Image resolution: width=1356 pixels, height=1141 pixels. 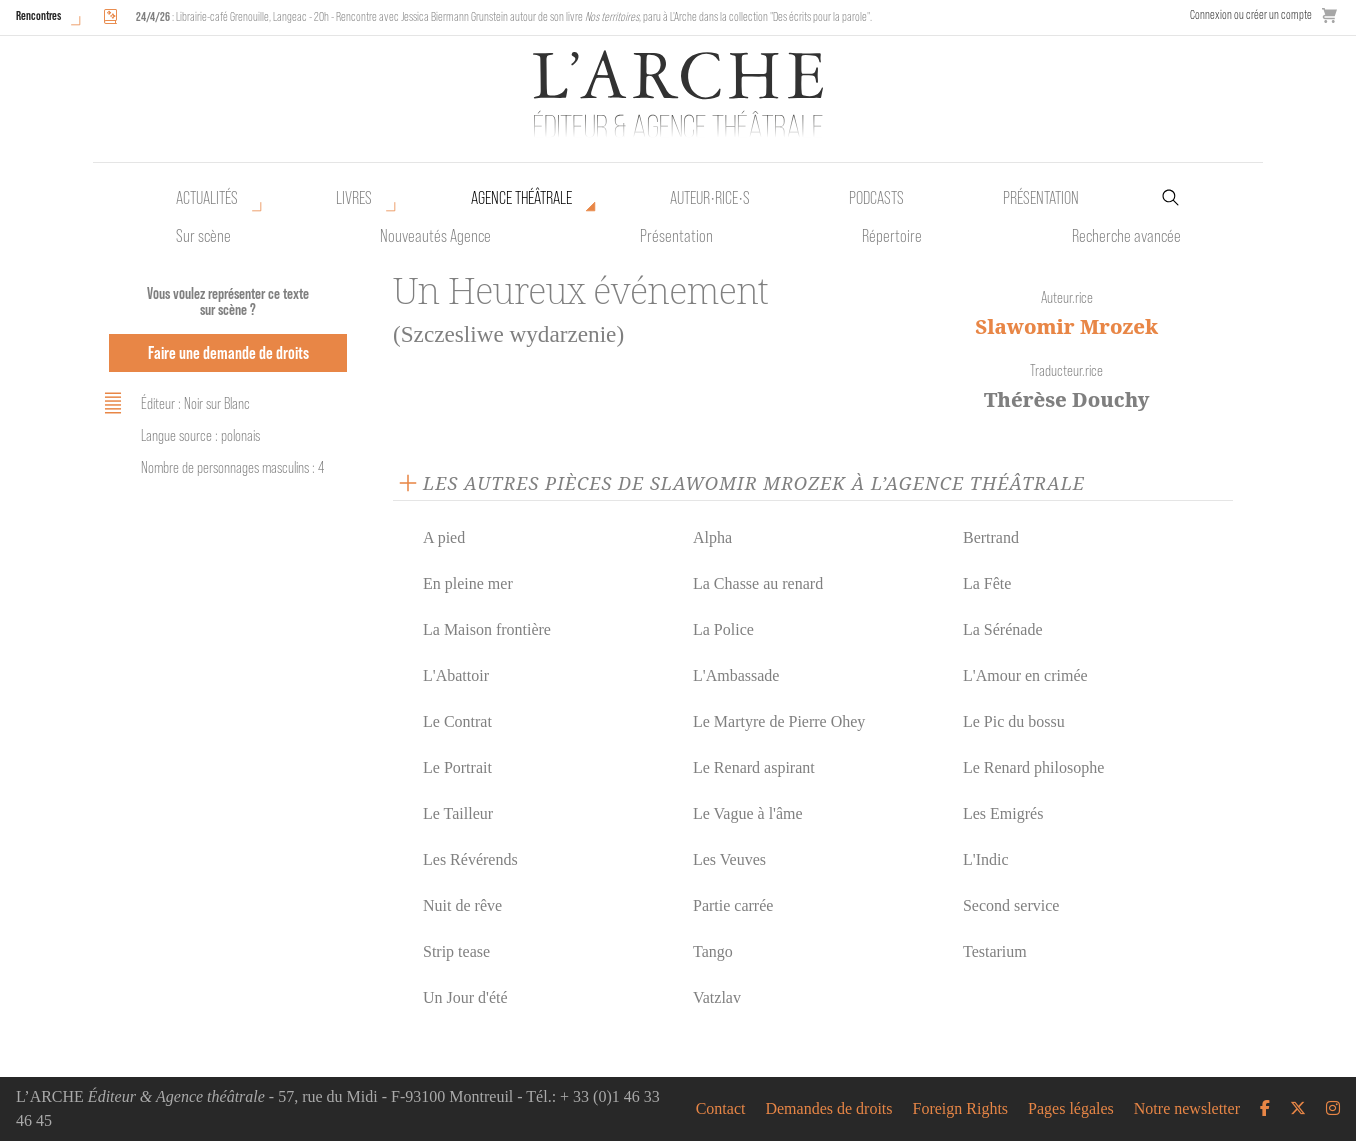 I want to click on Alpha, so click(x=712, y=537).